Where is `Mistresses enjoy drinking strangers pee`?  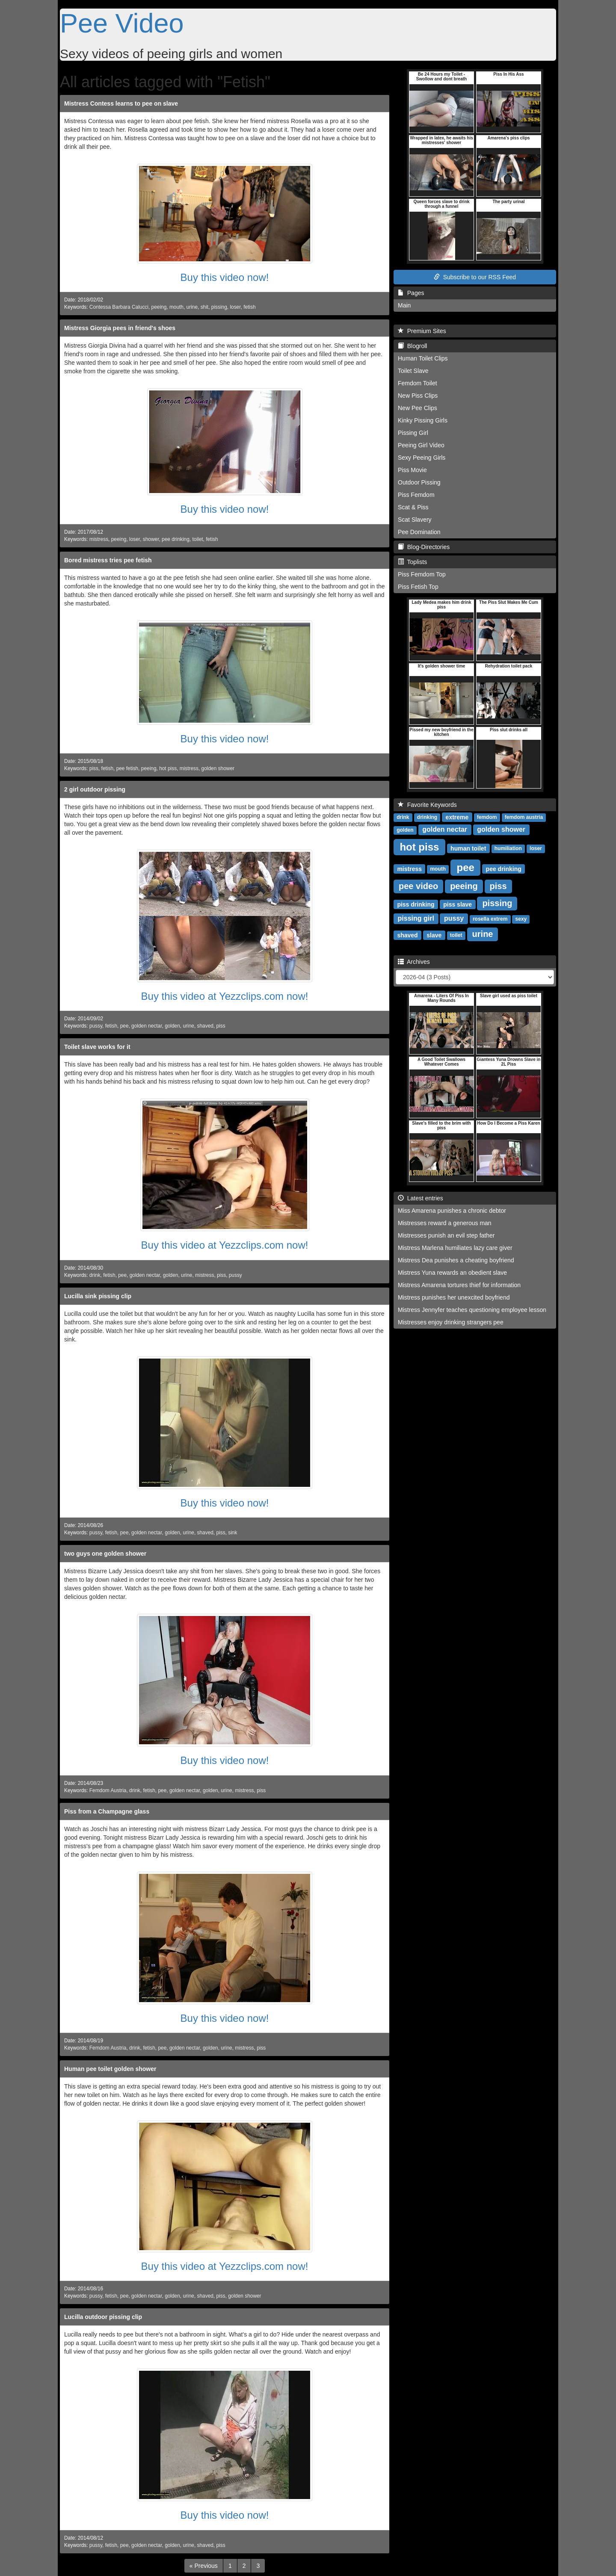 Mistresses enjoy drinking strangers pee is located at coordinates (450, 1322).